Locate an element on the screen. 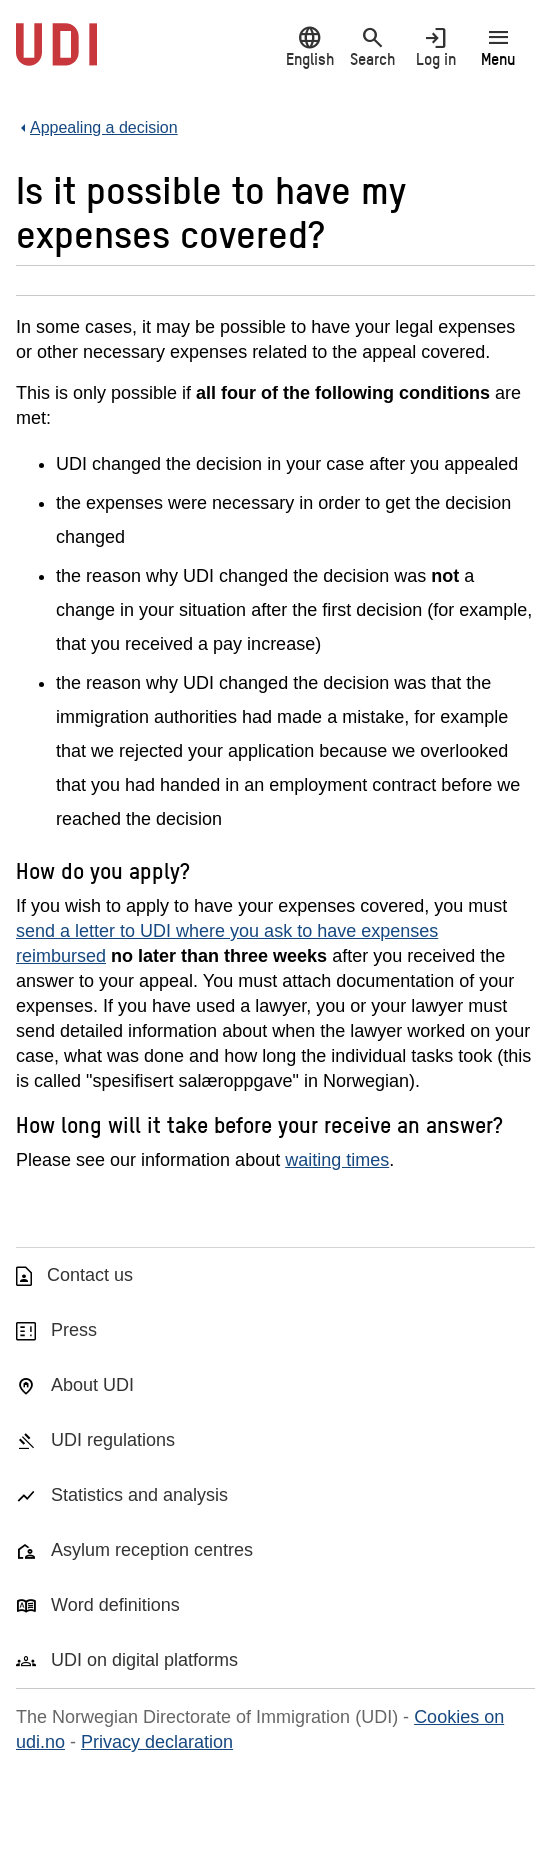 This screenshot has width=551, height=1860. [UDI-logo - to front page] is located at coordinates (56, 55).